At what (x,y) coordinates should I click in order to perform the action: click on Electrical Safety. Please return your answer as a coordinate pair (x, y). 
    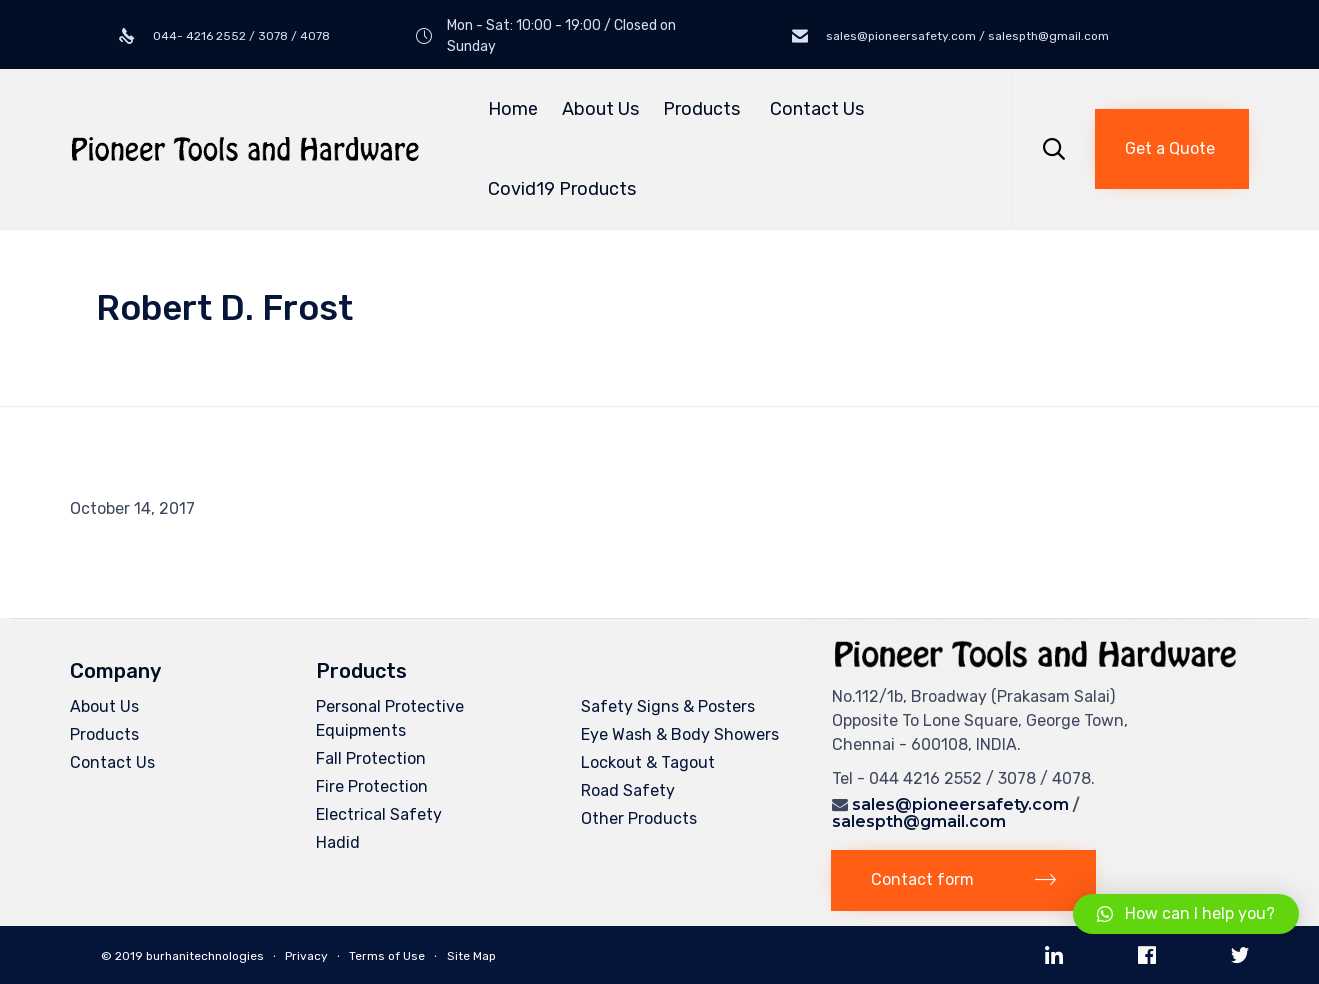
    Looking at the image, I should click on (379, 814).